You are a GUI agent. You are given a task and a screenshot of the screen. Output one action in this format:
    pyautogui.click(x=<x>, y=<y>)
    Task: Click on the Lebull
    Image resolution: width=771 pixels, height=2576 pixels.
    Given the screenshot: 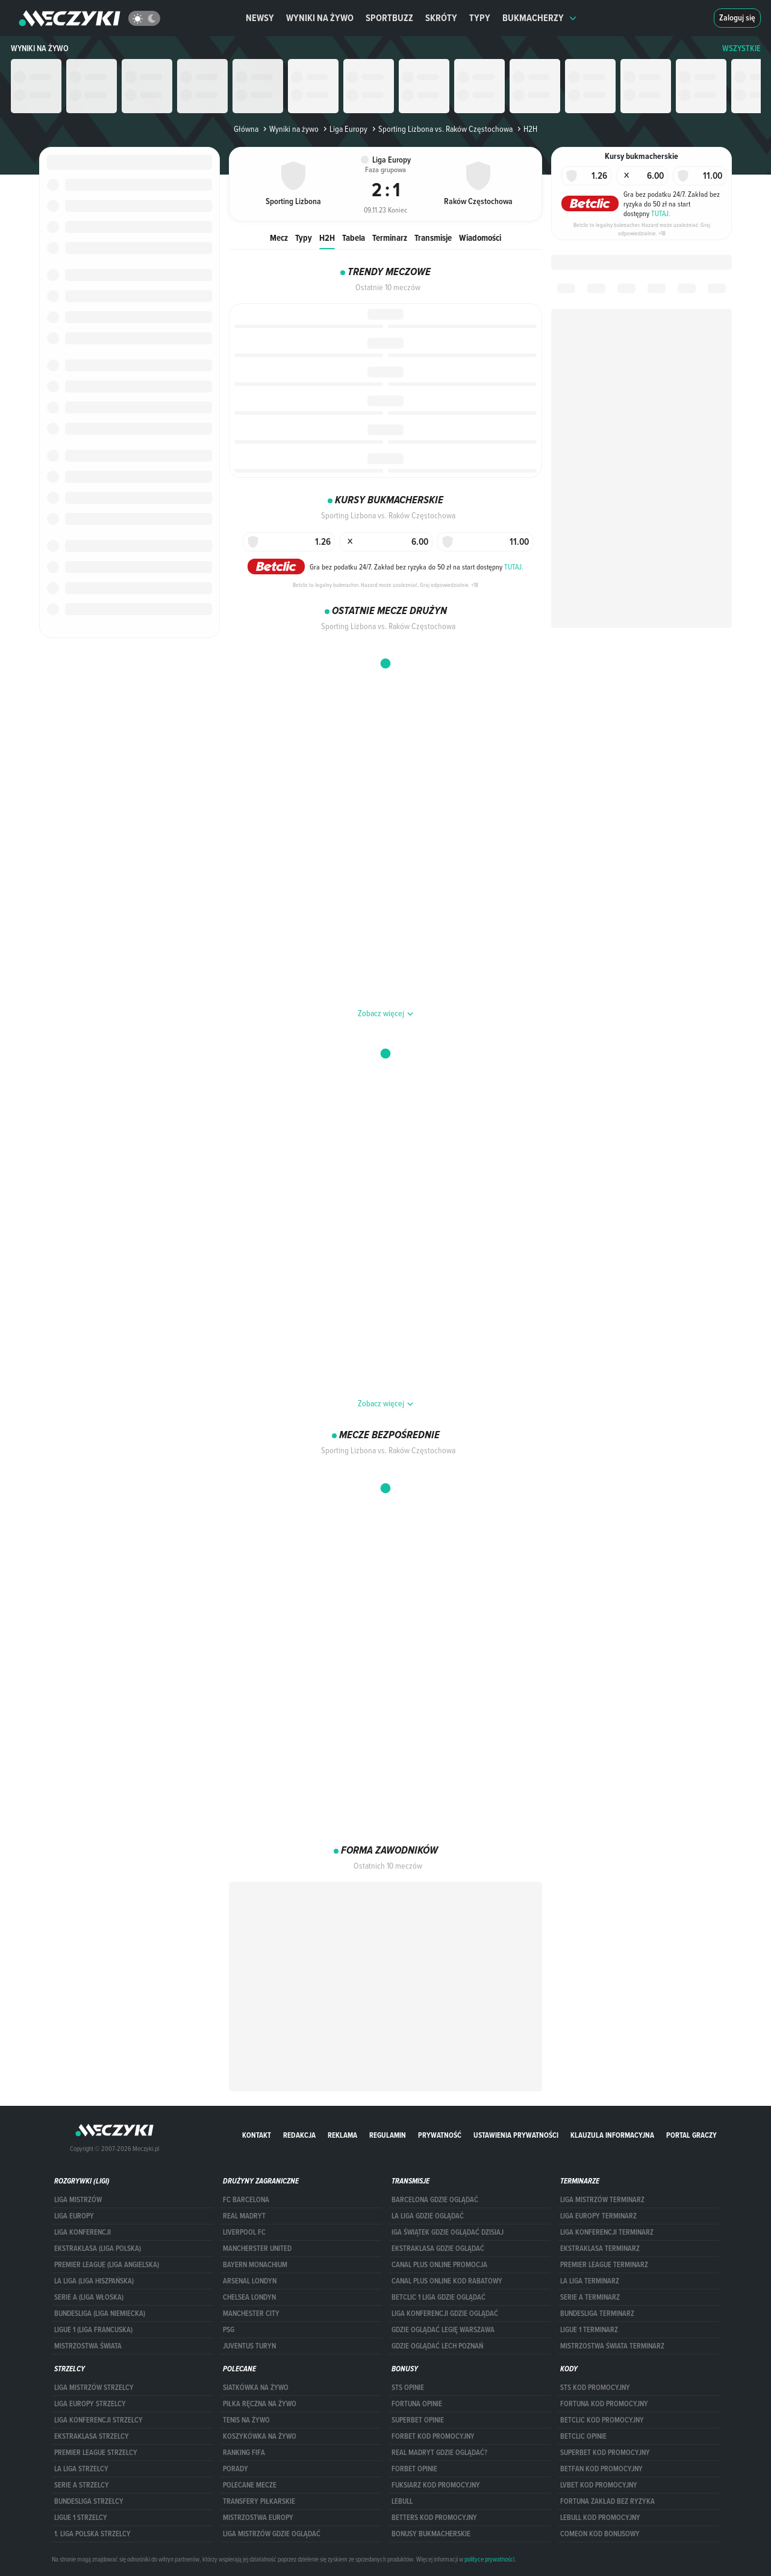 What is the action you would take?
    pyautogui.click(x=402, y=2501)
    